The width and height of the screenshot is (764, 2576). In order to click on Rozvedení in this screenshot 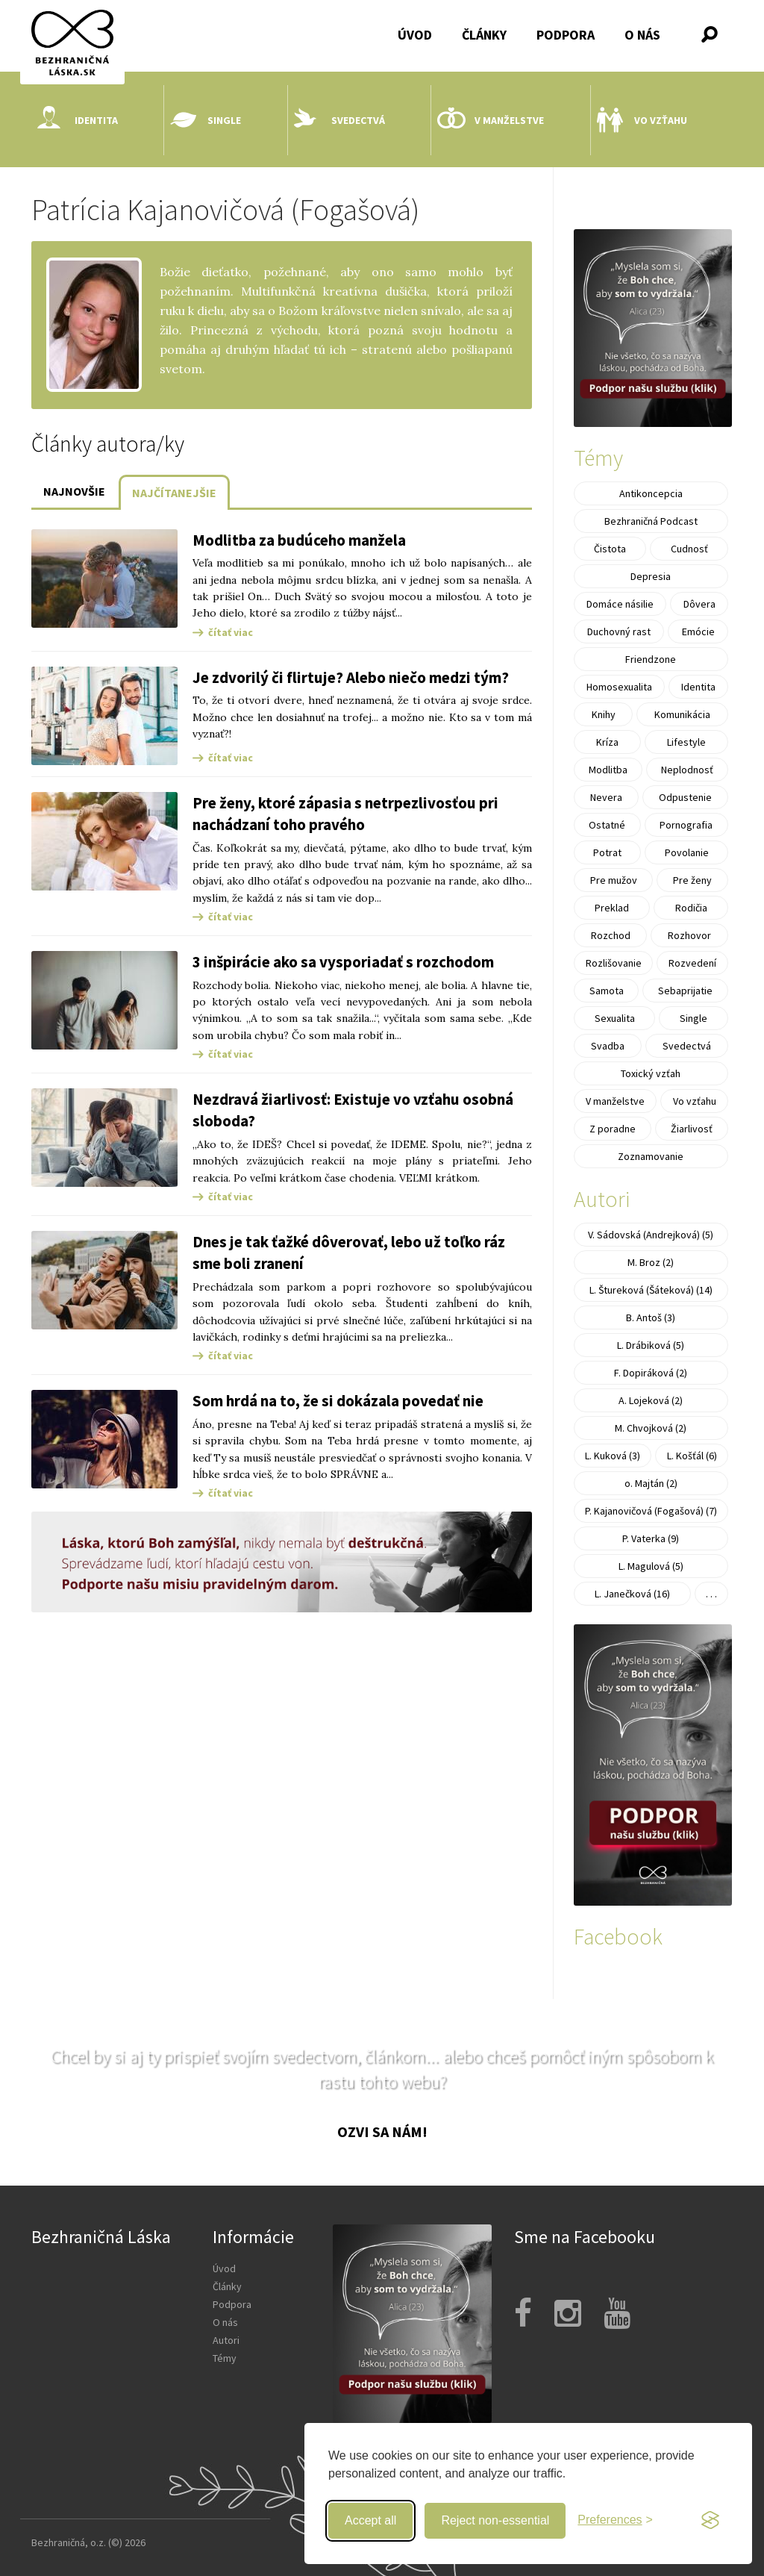, I will do `click(692, 963)`.